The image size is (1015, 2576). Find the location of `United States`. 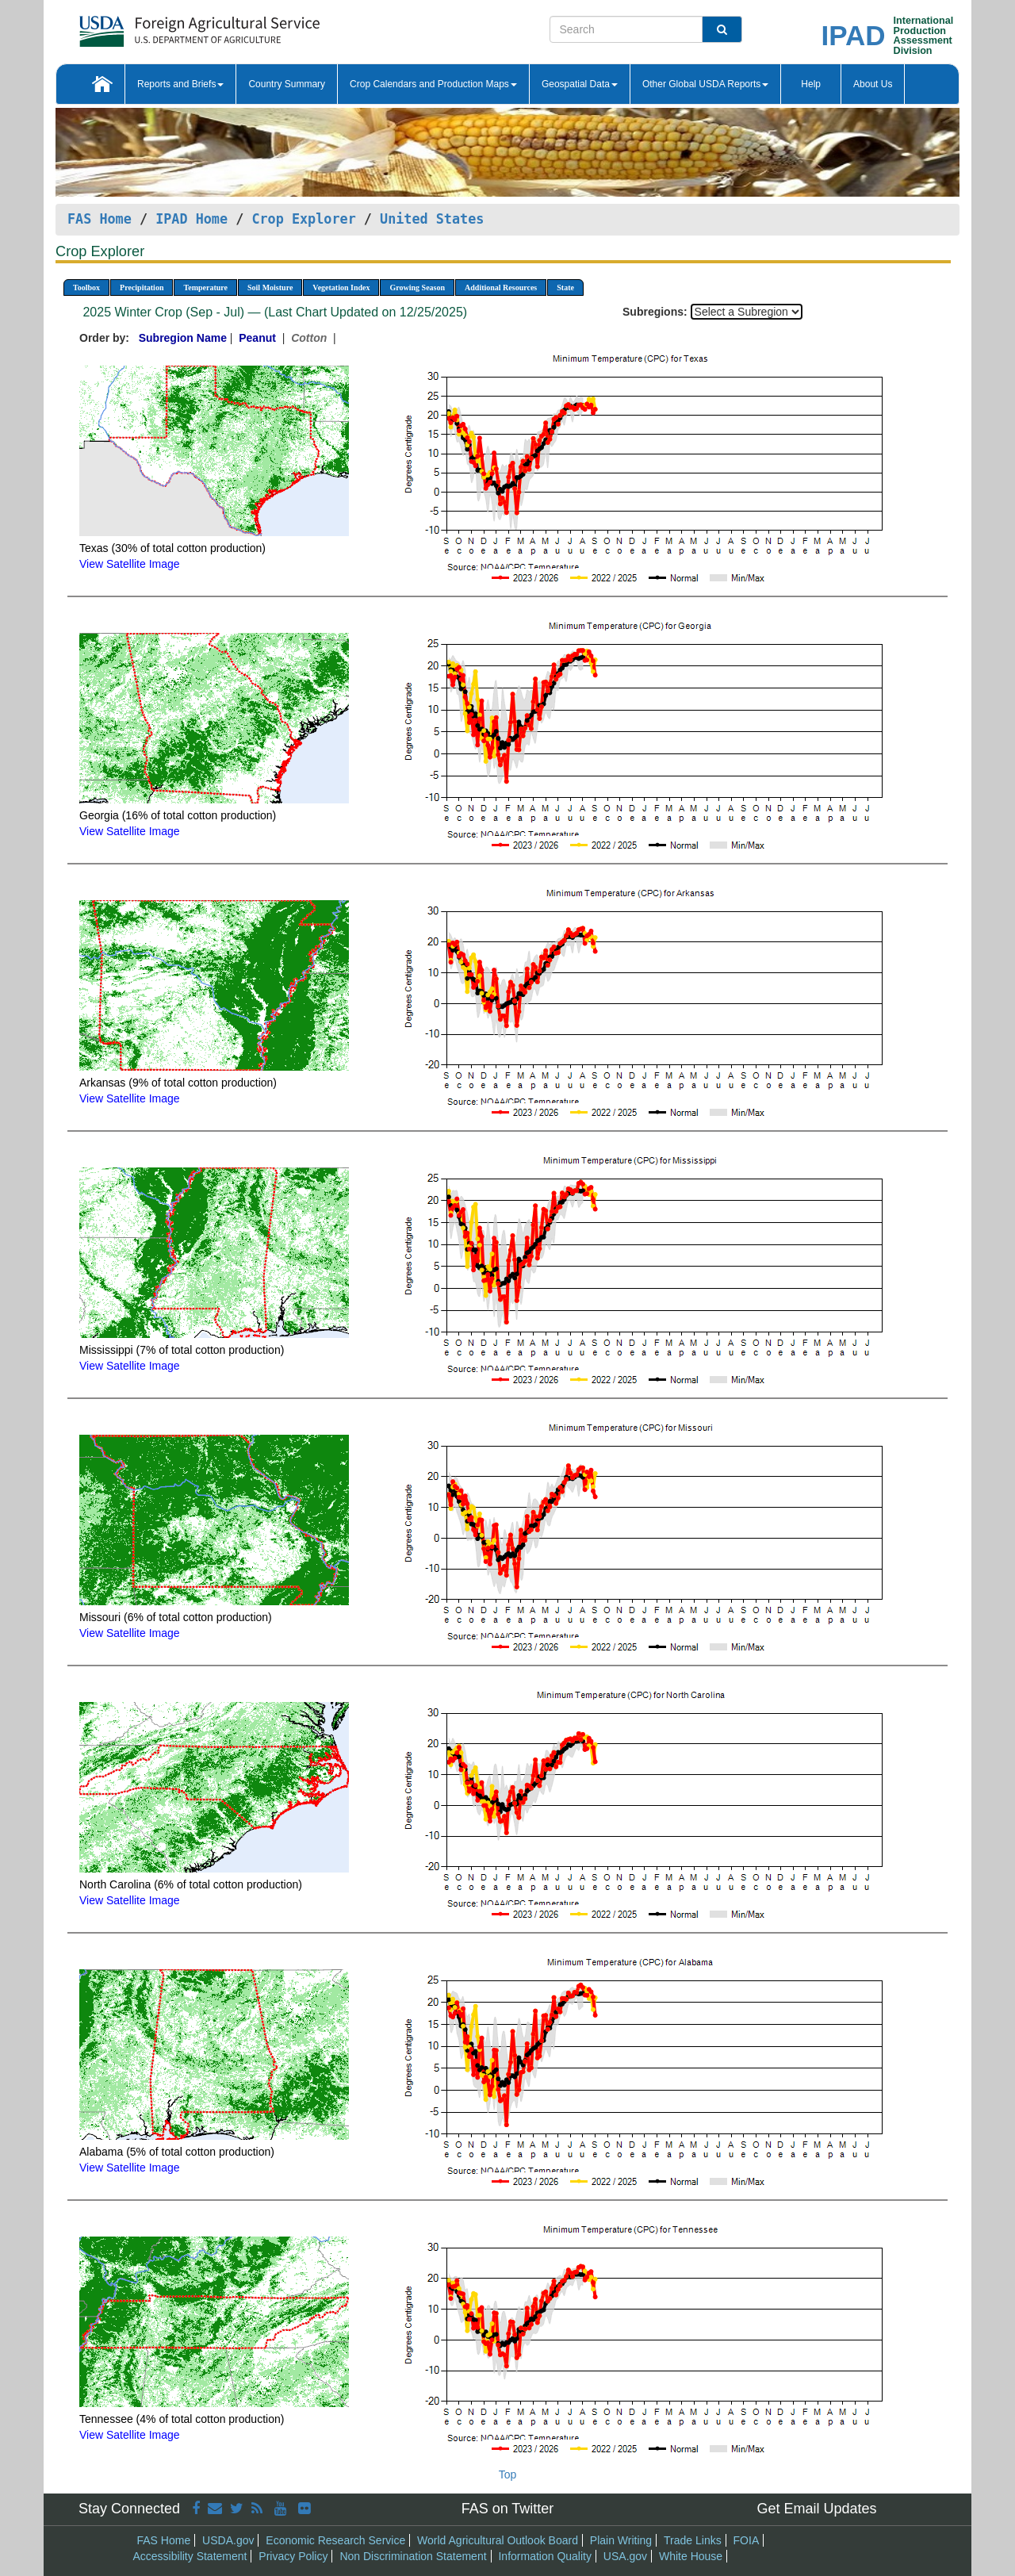

United States is located at coordinates (432, 219).